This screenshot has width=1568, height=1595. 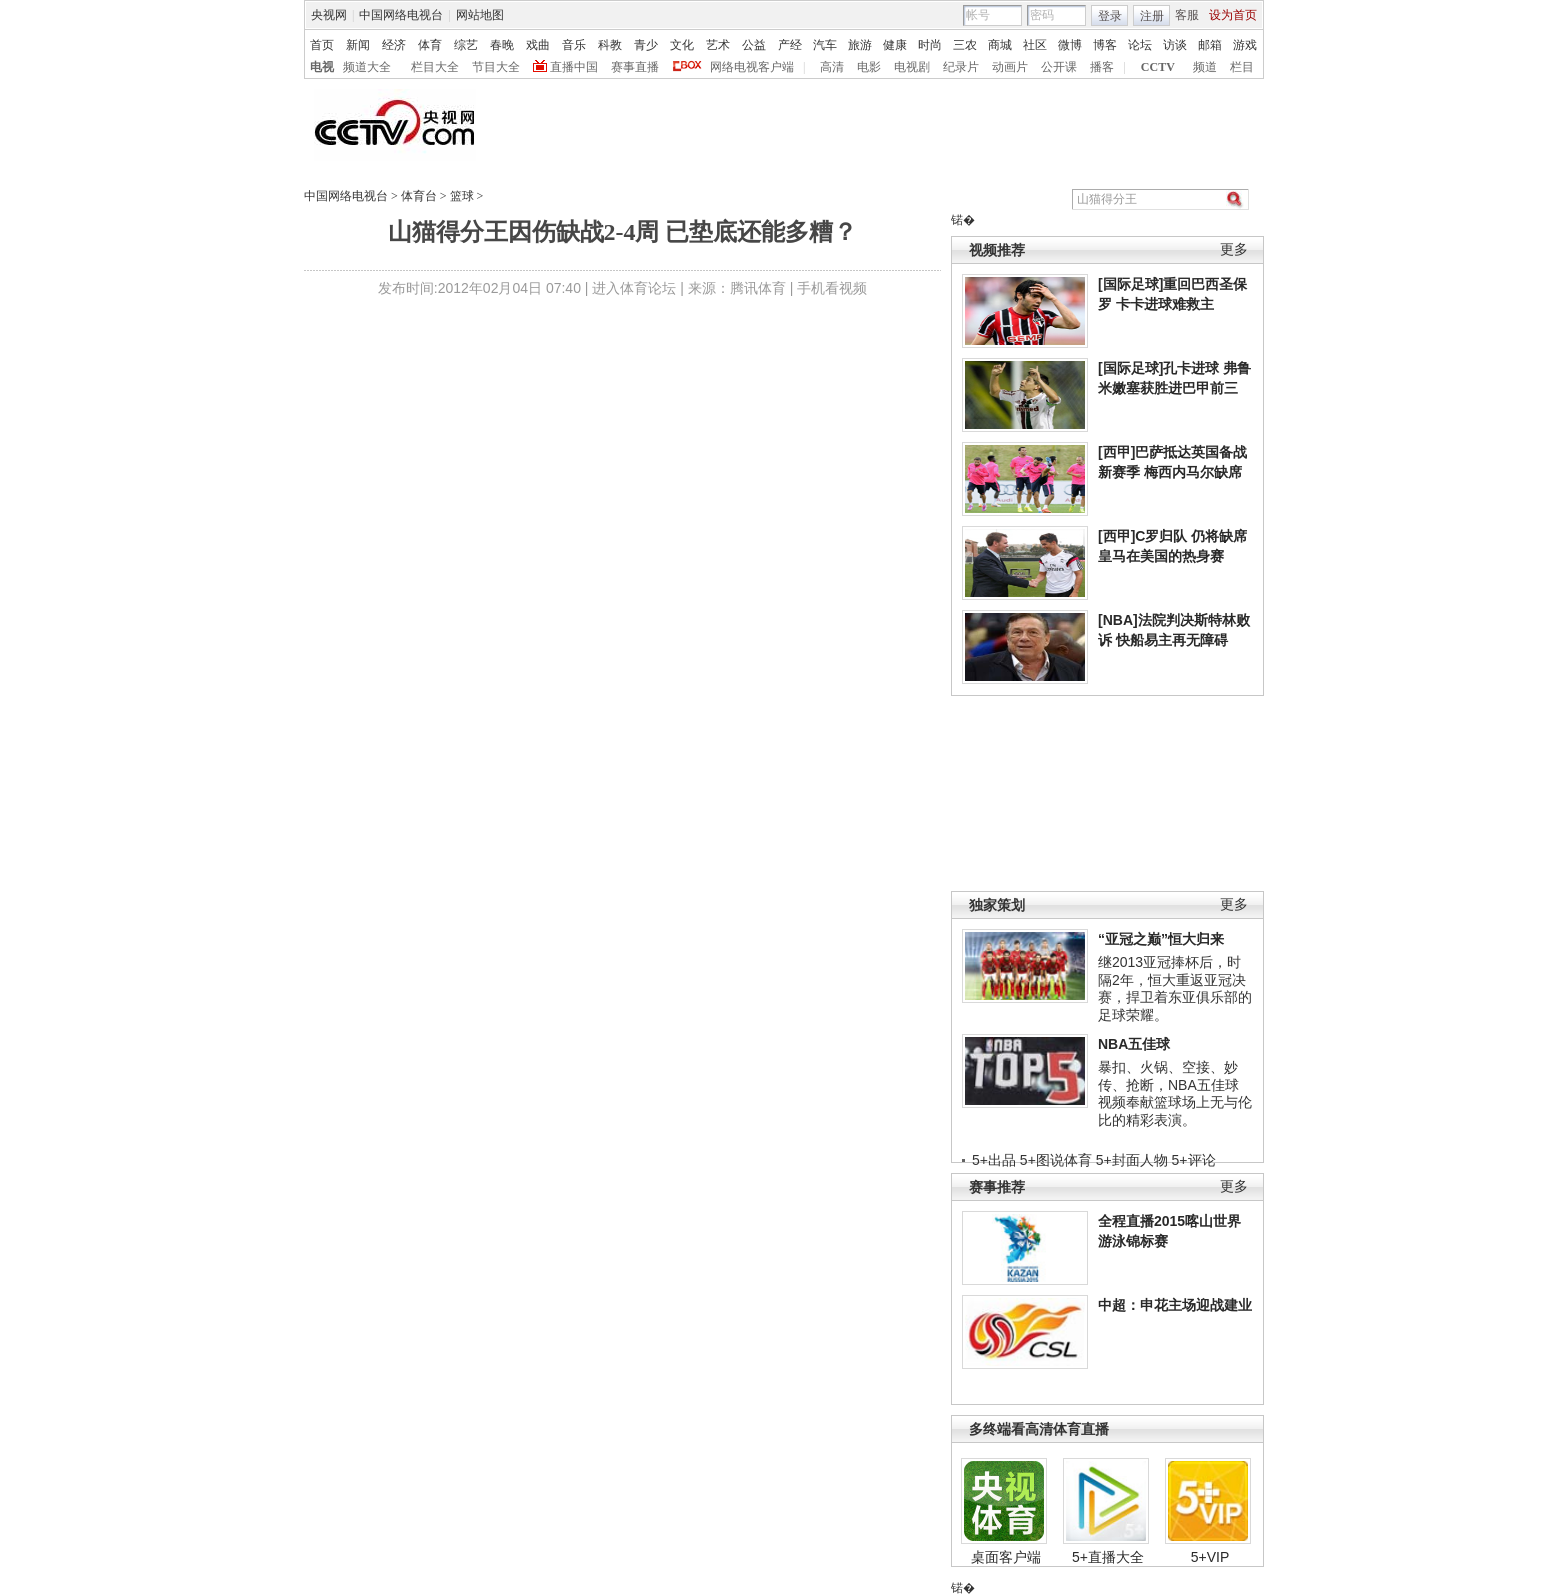 What do you see at coordinates (895, 45) in the screenshot?
I see `健康` at bounding box center [895, 45].